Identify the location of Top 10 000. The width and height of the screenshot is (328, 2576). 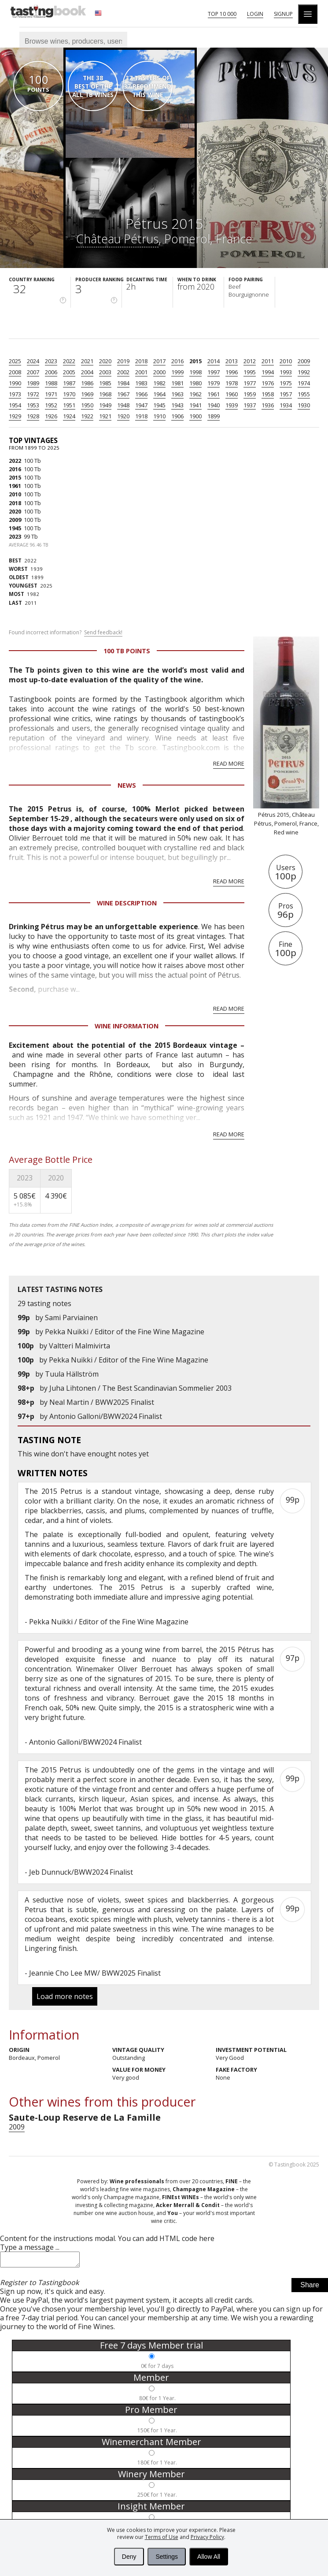
(222, 14).